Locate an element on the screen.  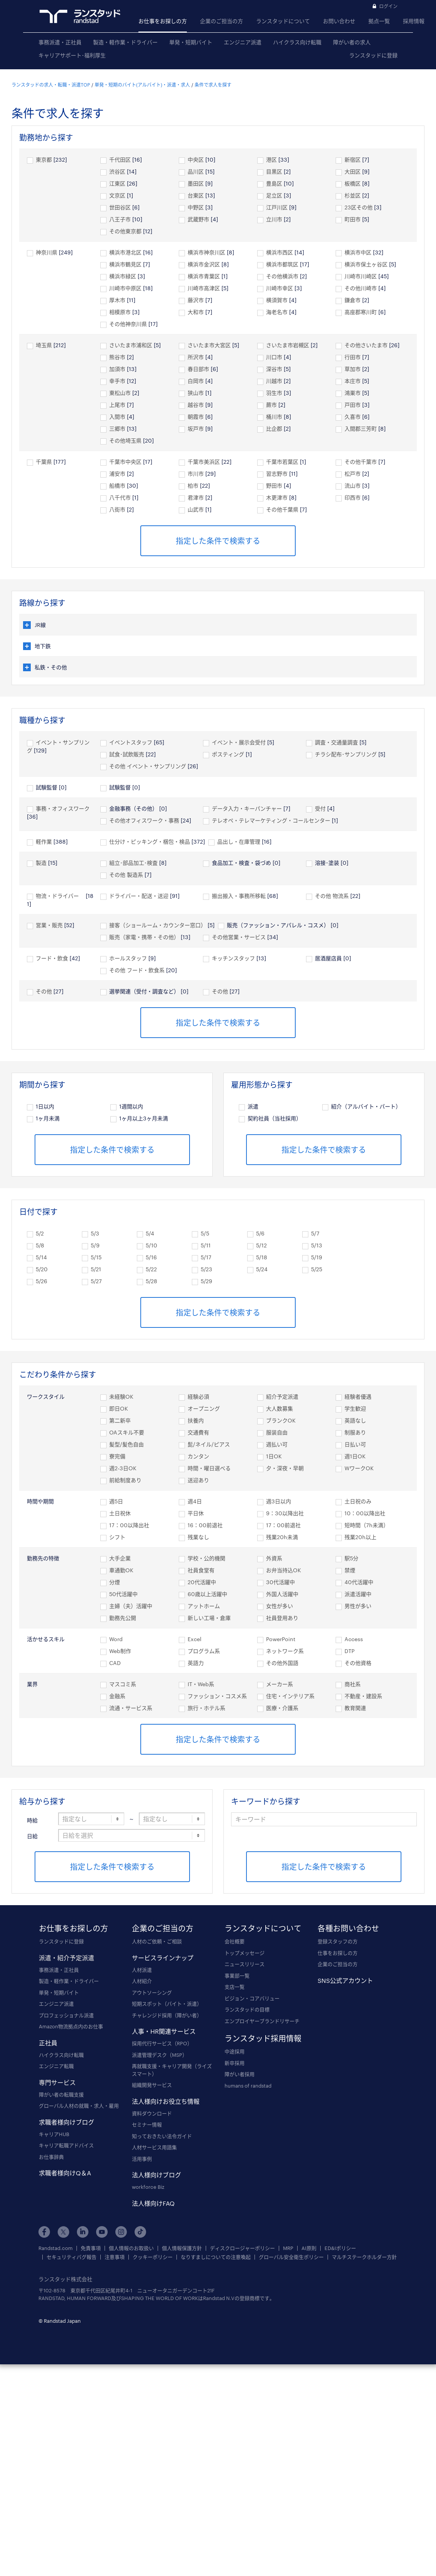
テレオペ・テレマーケティング・コールセンター is located at coordinates (271, 820).